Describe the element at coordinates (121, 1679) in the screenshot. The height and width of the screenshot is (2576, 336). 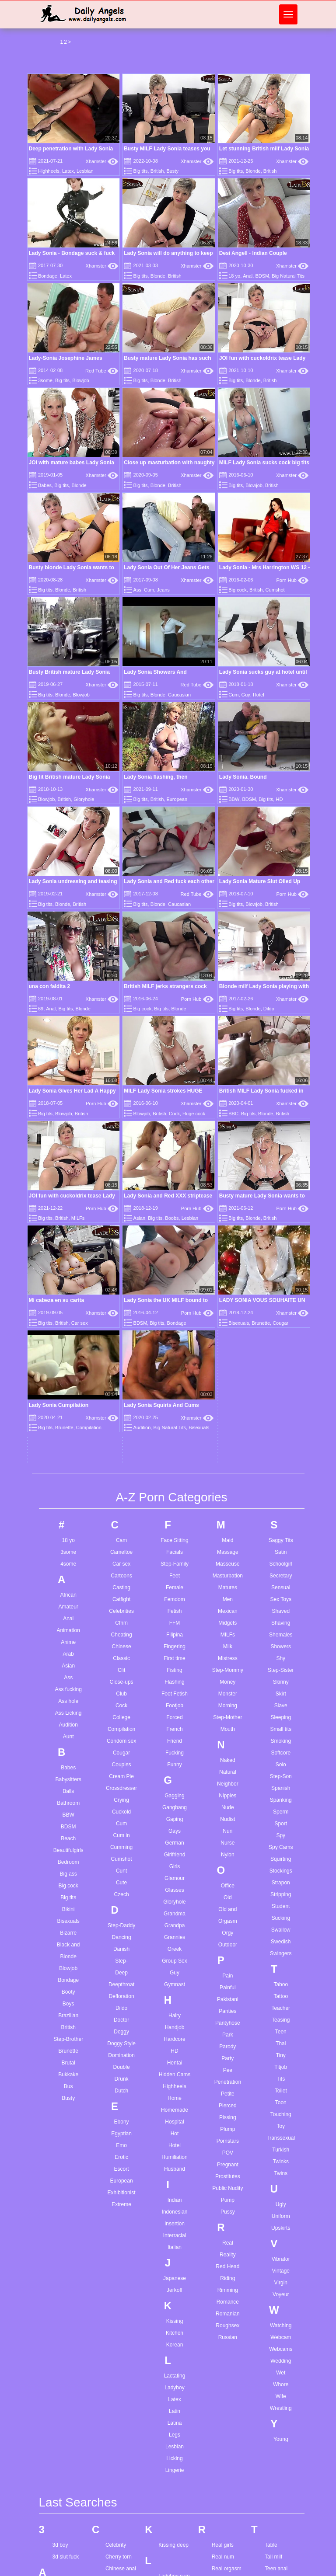
I see `Deepthroat` at that location.